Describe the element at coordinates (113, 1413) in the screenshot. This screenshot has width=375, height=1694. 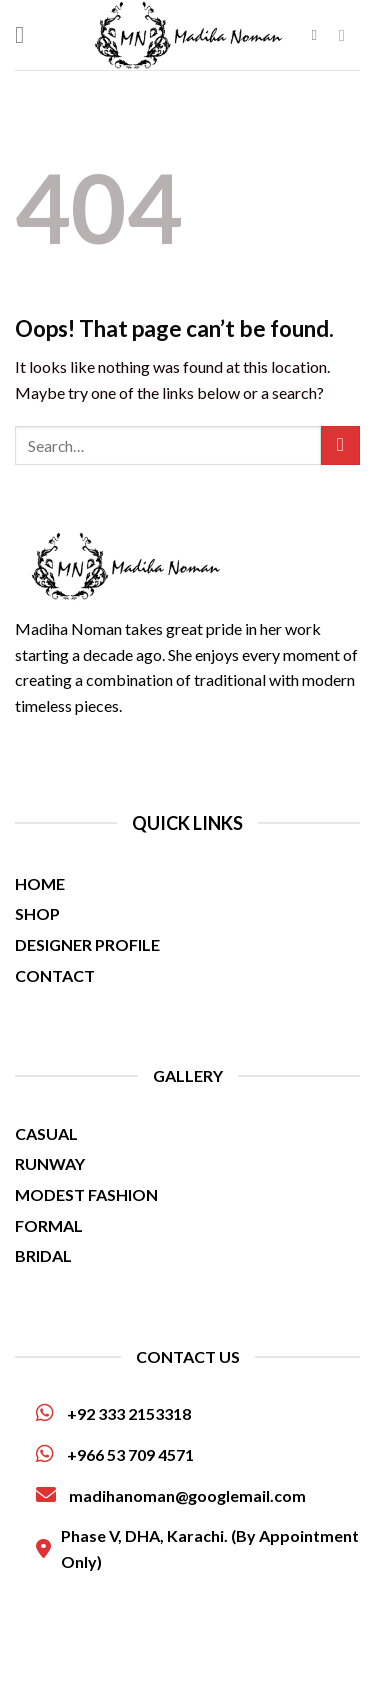
I see `+92 333 2153318` at that location.